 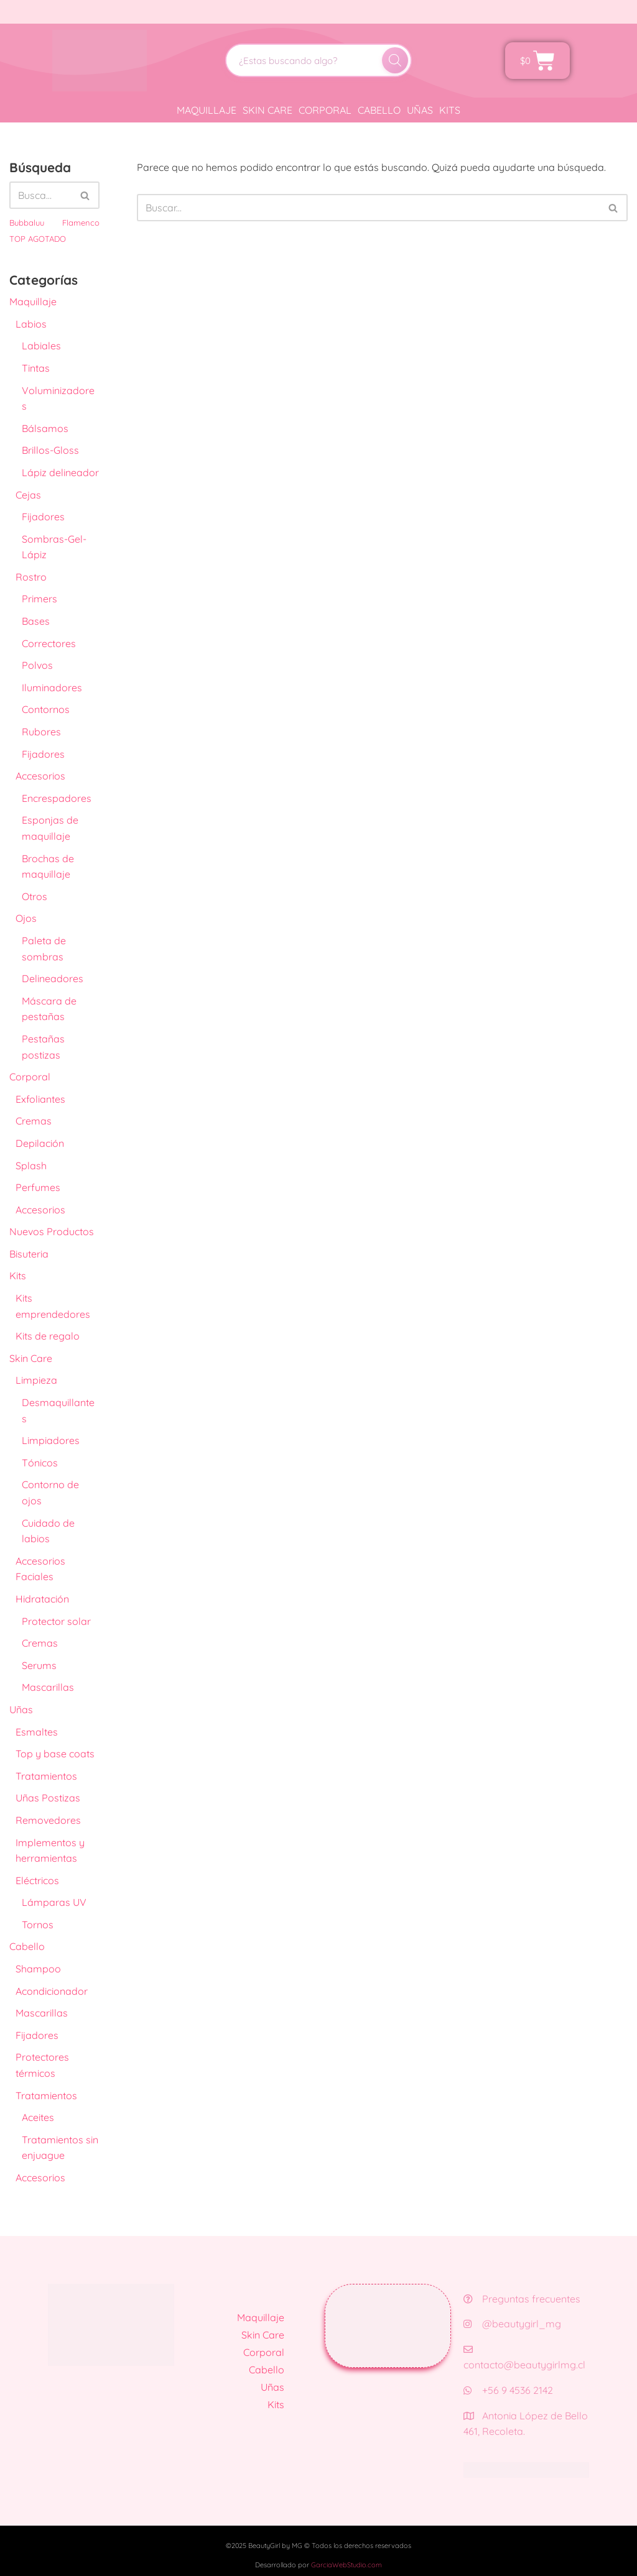 I want to click on Removedores, so click(x=48, y=1820).